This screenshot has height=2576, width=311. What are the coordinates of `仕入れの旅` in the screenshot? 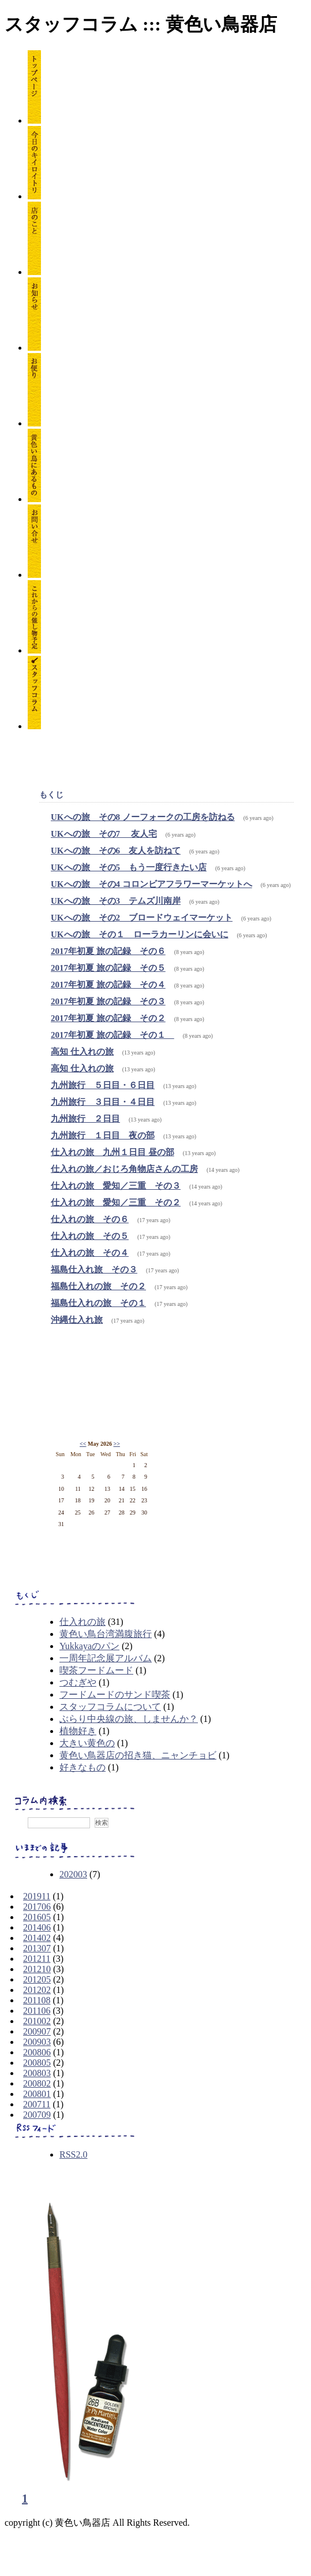 It's located at (82, 1622).